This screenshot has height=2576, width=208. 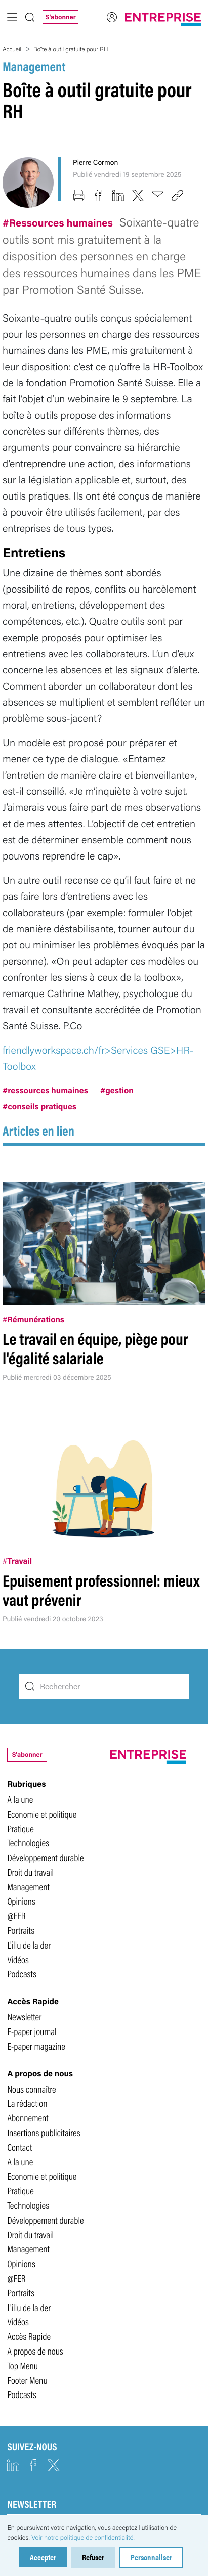 What do you see at coordinates (41, 1813) in the screenshot?
I see `Economie et politique` at bounding box center [41, 1813].